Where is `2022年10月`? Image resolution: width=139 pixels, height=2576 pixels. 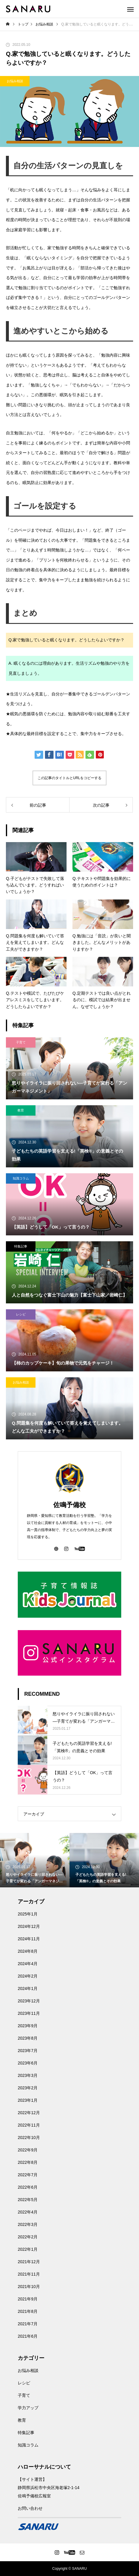 2022年10月 is located at coordinates (29, 2137).